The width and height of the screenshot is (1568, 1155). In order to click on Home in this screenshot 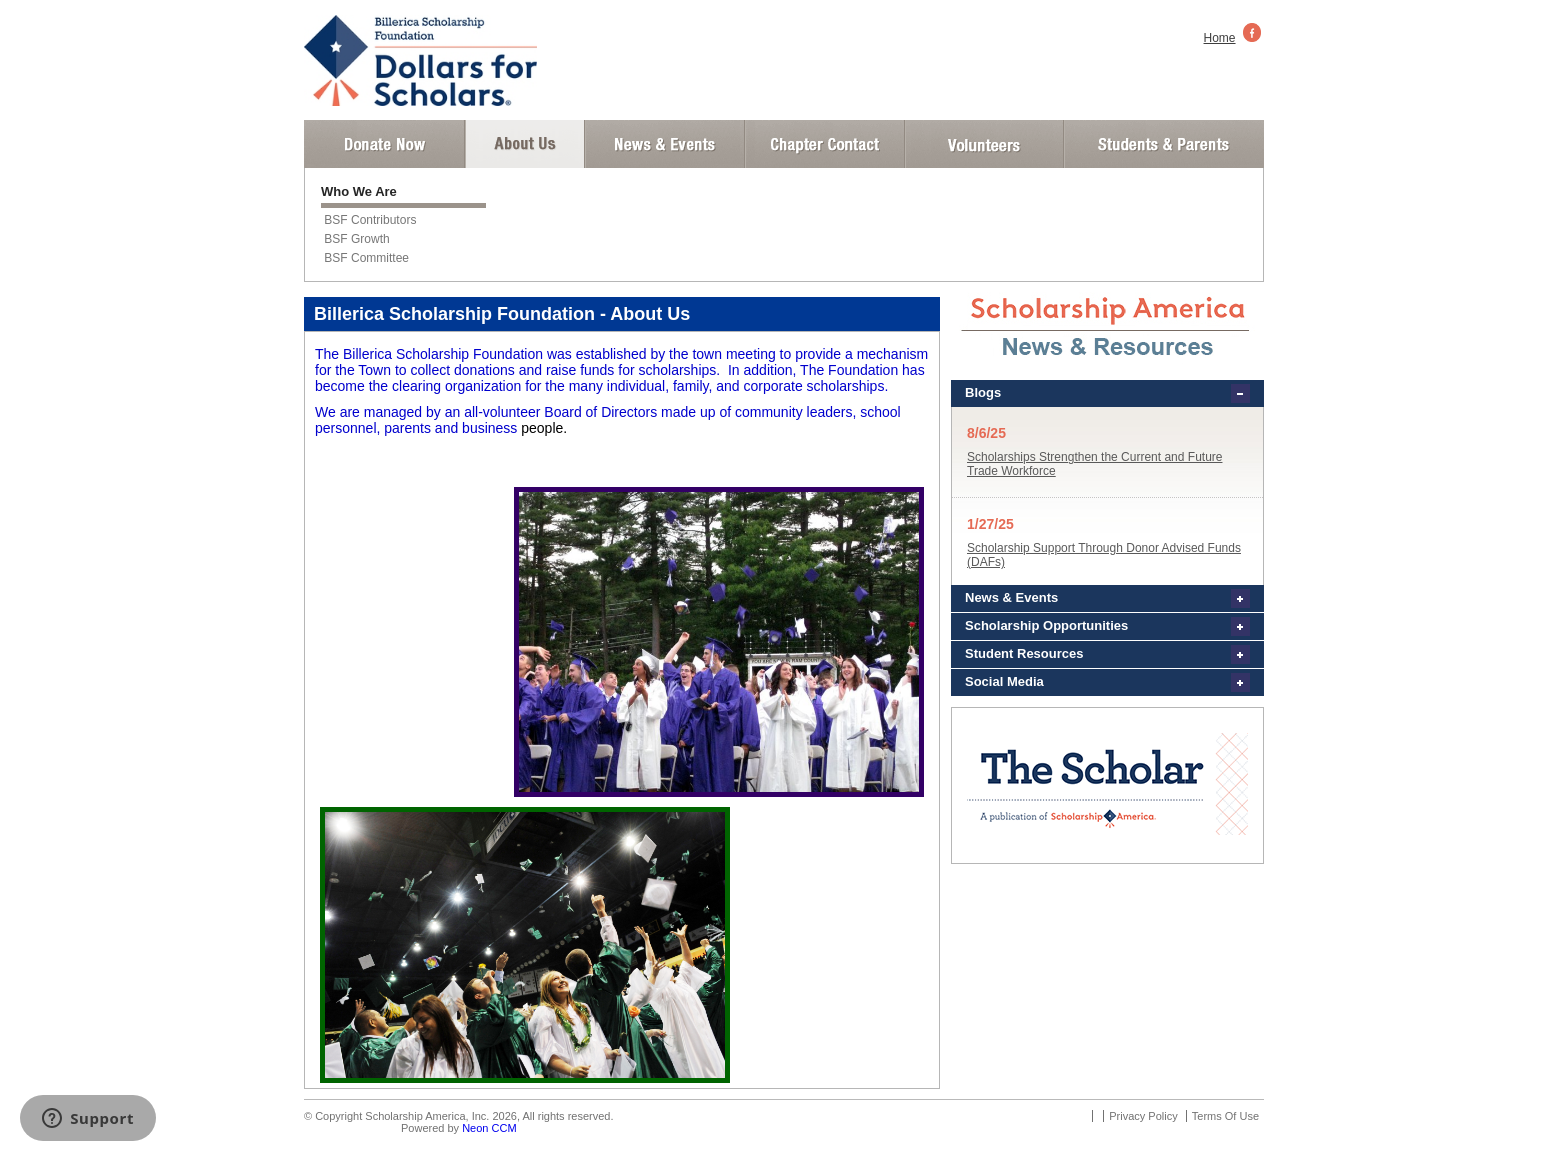, I will do `click(1220, 38)`.